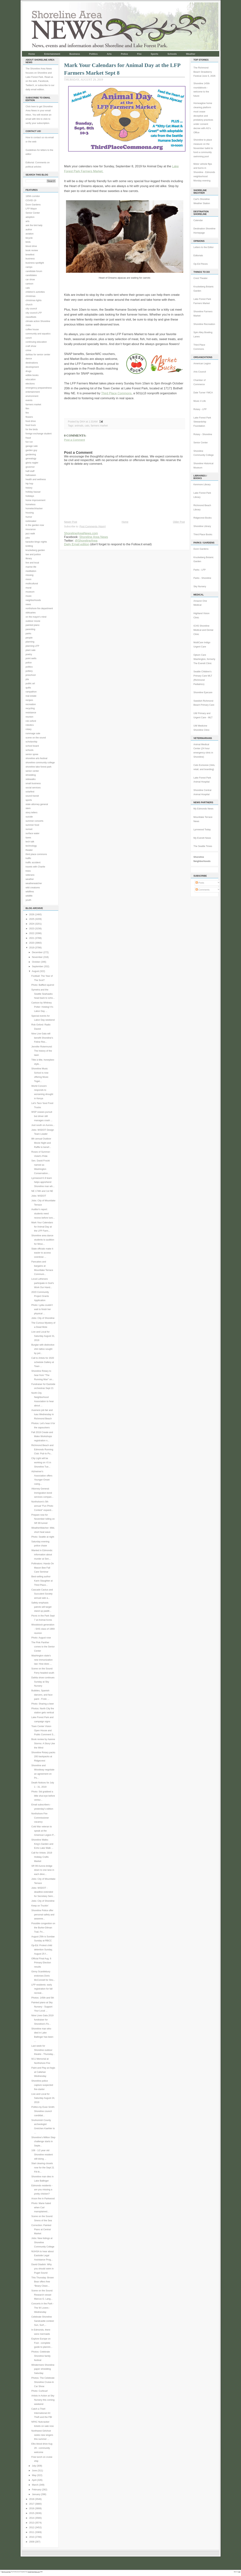  Describe the element at coordinates (42, 2167) in the screenshot. I see `Start clearing closets now for the Sept 21 Fill th...` at that location.